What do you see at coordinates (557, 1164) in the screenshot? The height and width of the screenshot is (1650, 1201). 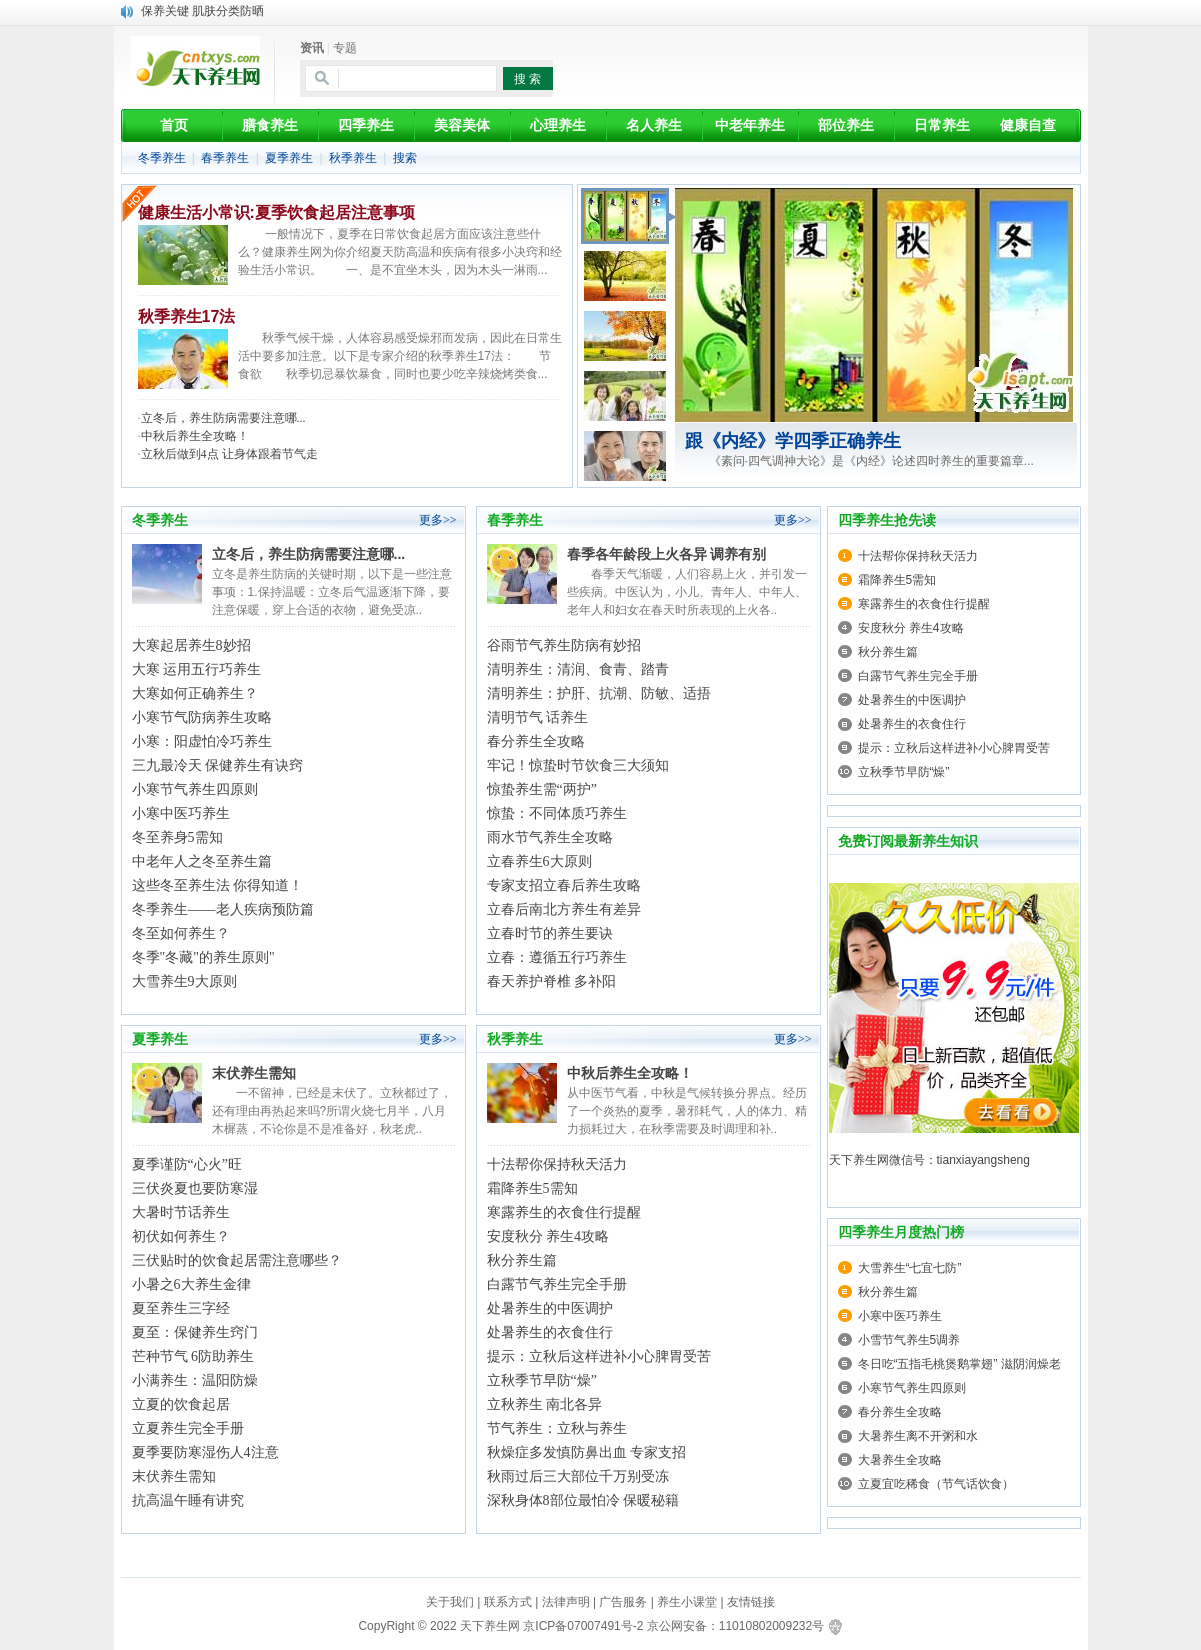 I see `十法帮你保持秋天活力` at bounding box center [557, 1164].